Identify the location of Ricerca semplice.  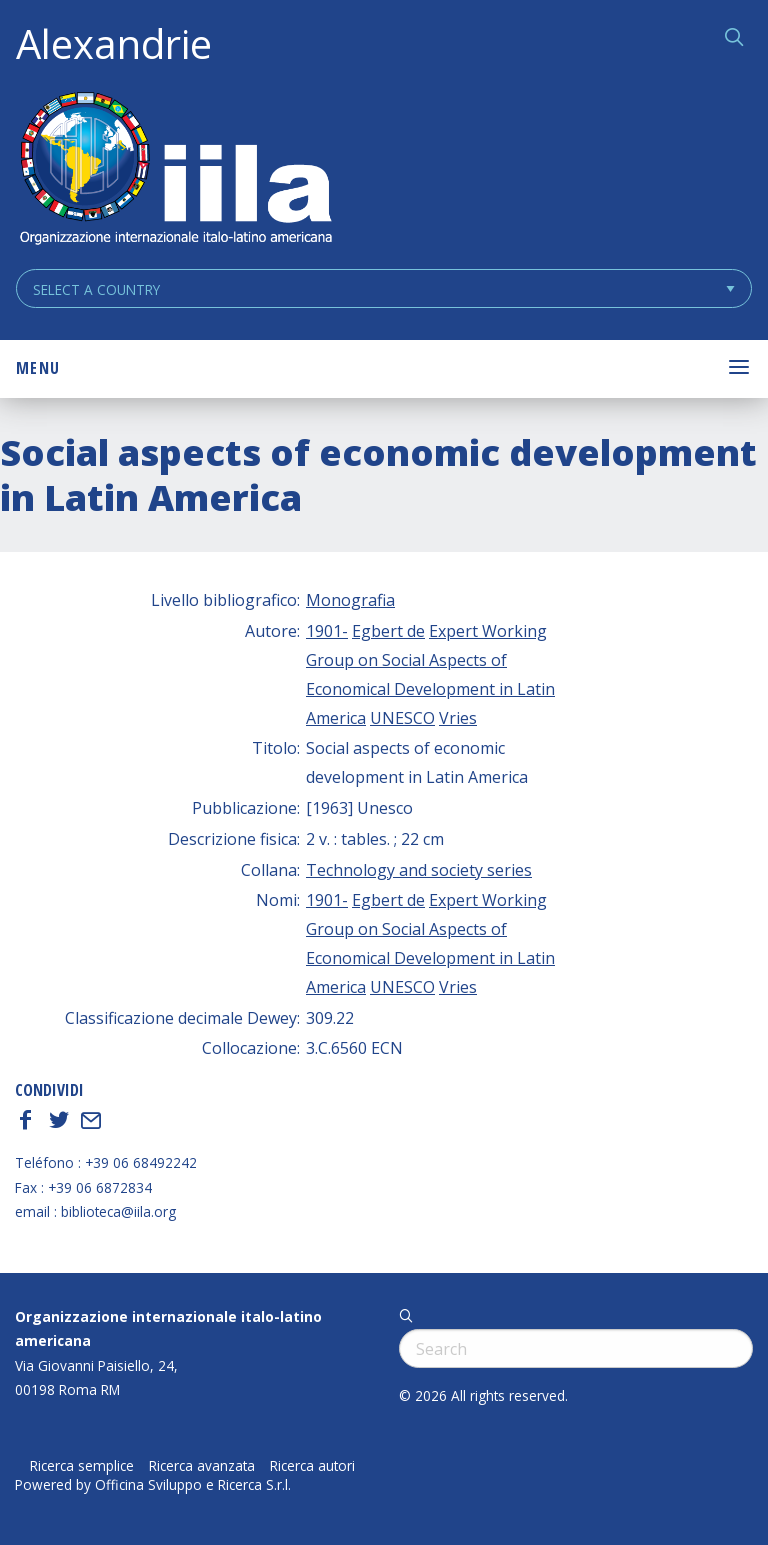
(82, 1466).